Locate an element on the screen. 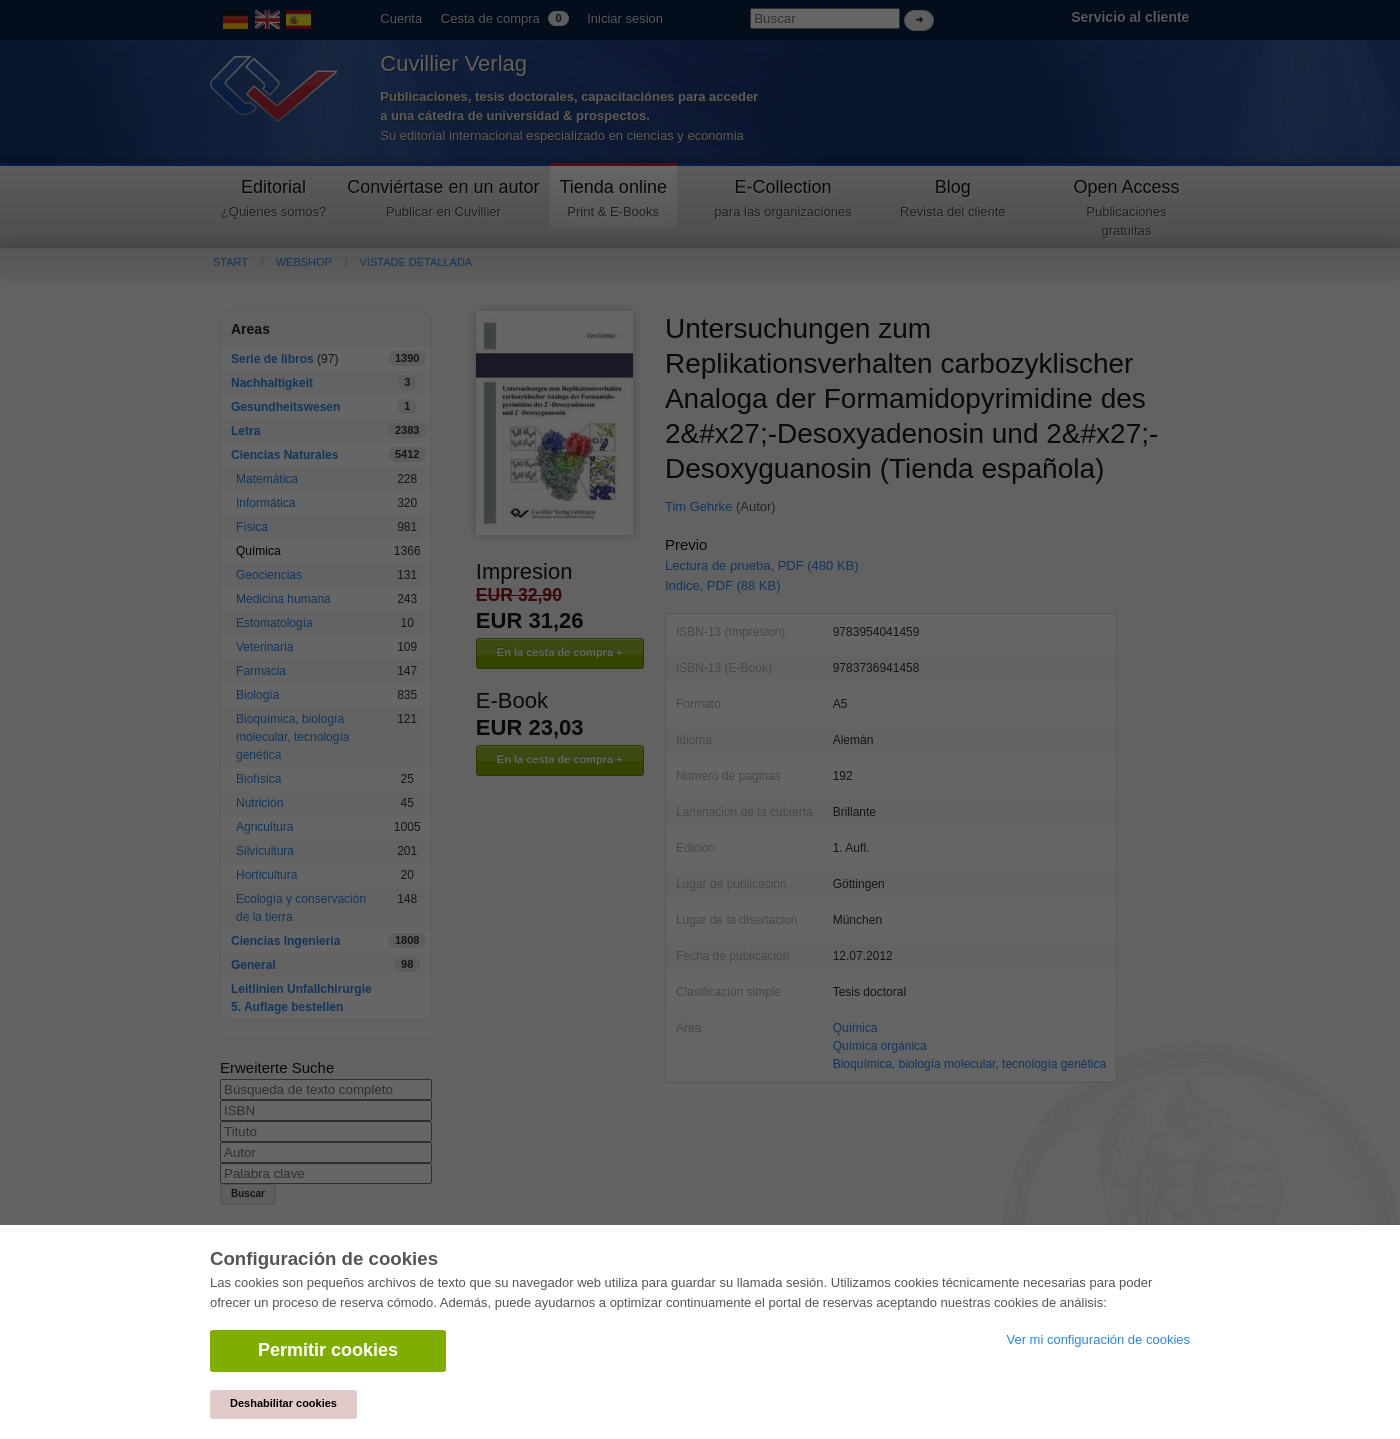  Ver mi configuración de cookies is located at coordinates (1098, 1339).